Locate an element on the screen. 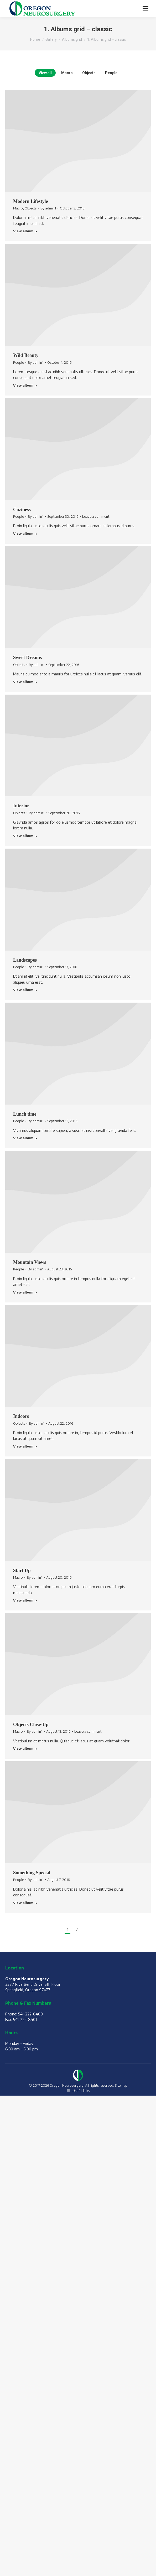 This screenshot has height=2576, width=156. Something Special is located at coordinates (31, 1872).